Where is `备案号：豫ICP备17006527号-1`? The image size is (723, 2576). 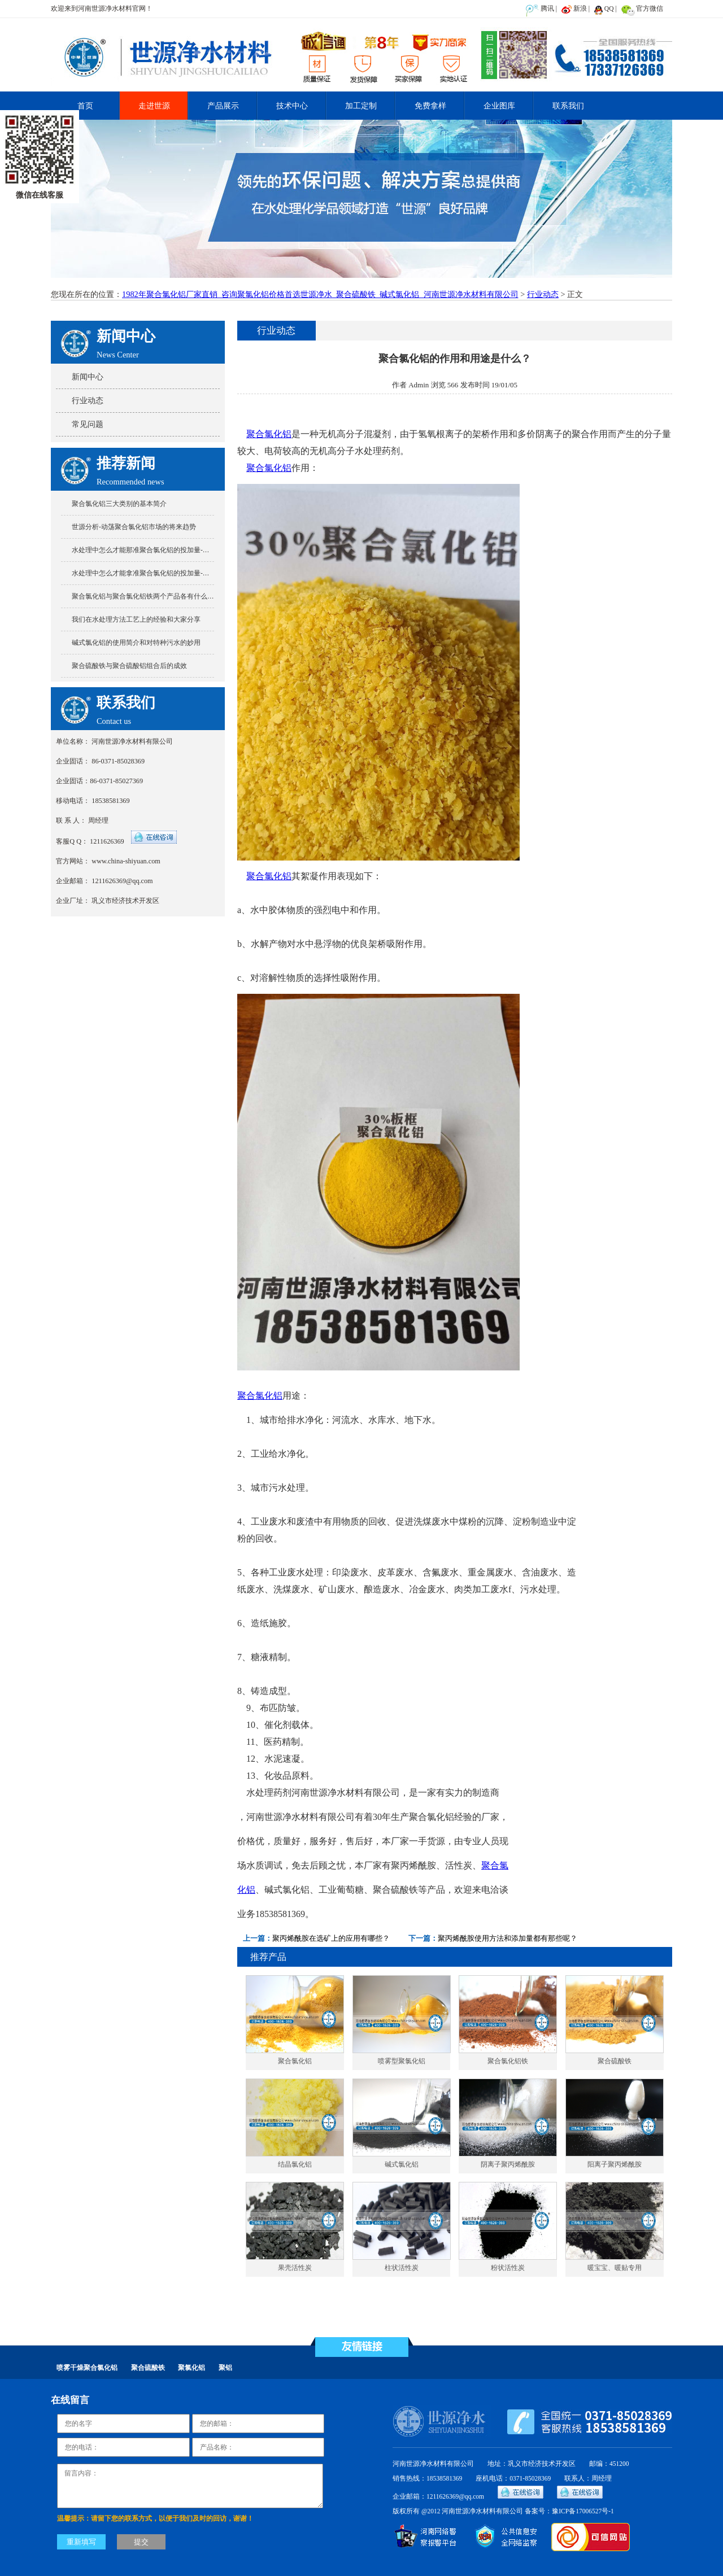 备案号：豫ICP备17006527号-1 is located at coordinates (569, 2511).